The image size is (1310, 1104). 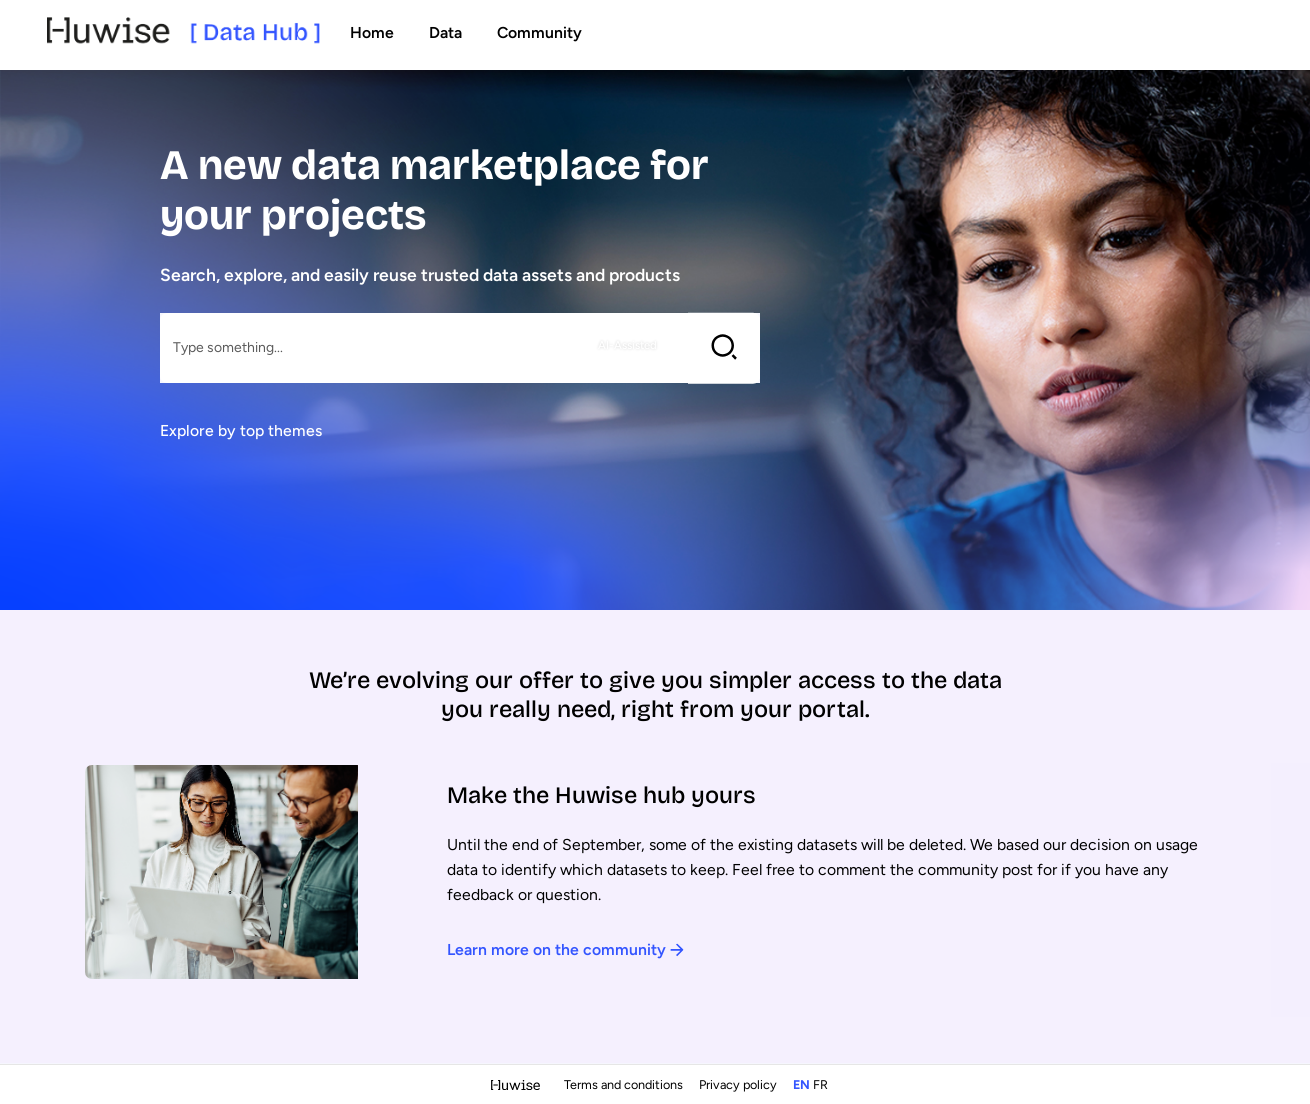 I want to click on Home, so click(x=372, y=32).